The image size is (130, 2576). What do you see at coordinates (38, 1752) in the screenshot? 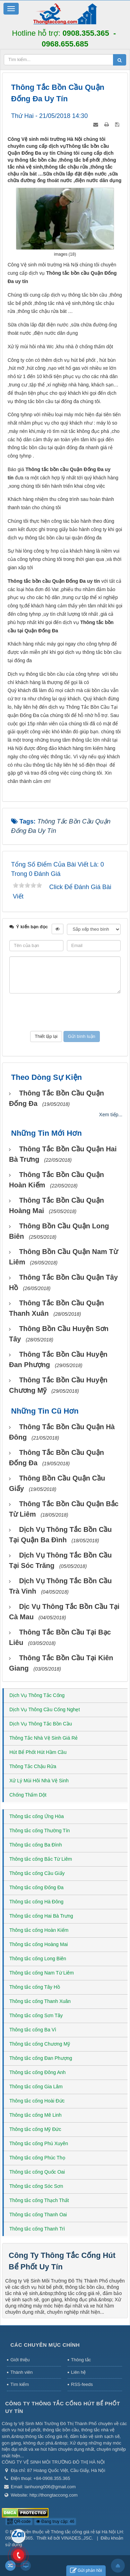
I see `Hút Bể Phốt Hút Hầm Cầu` at bounding box center [38, 1752].